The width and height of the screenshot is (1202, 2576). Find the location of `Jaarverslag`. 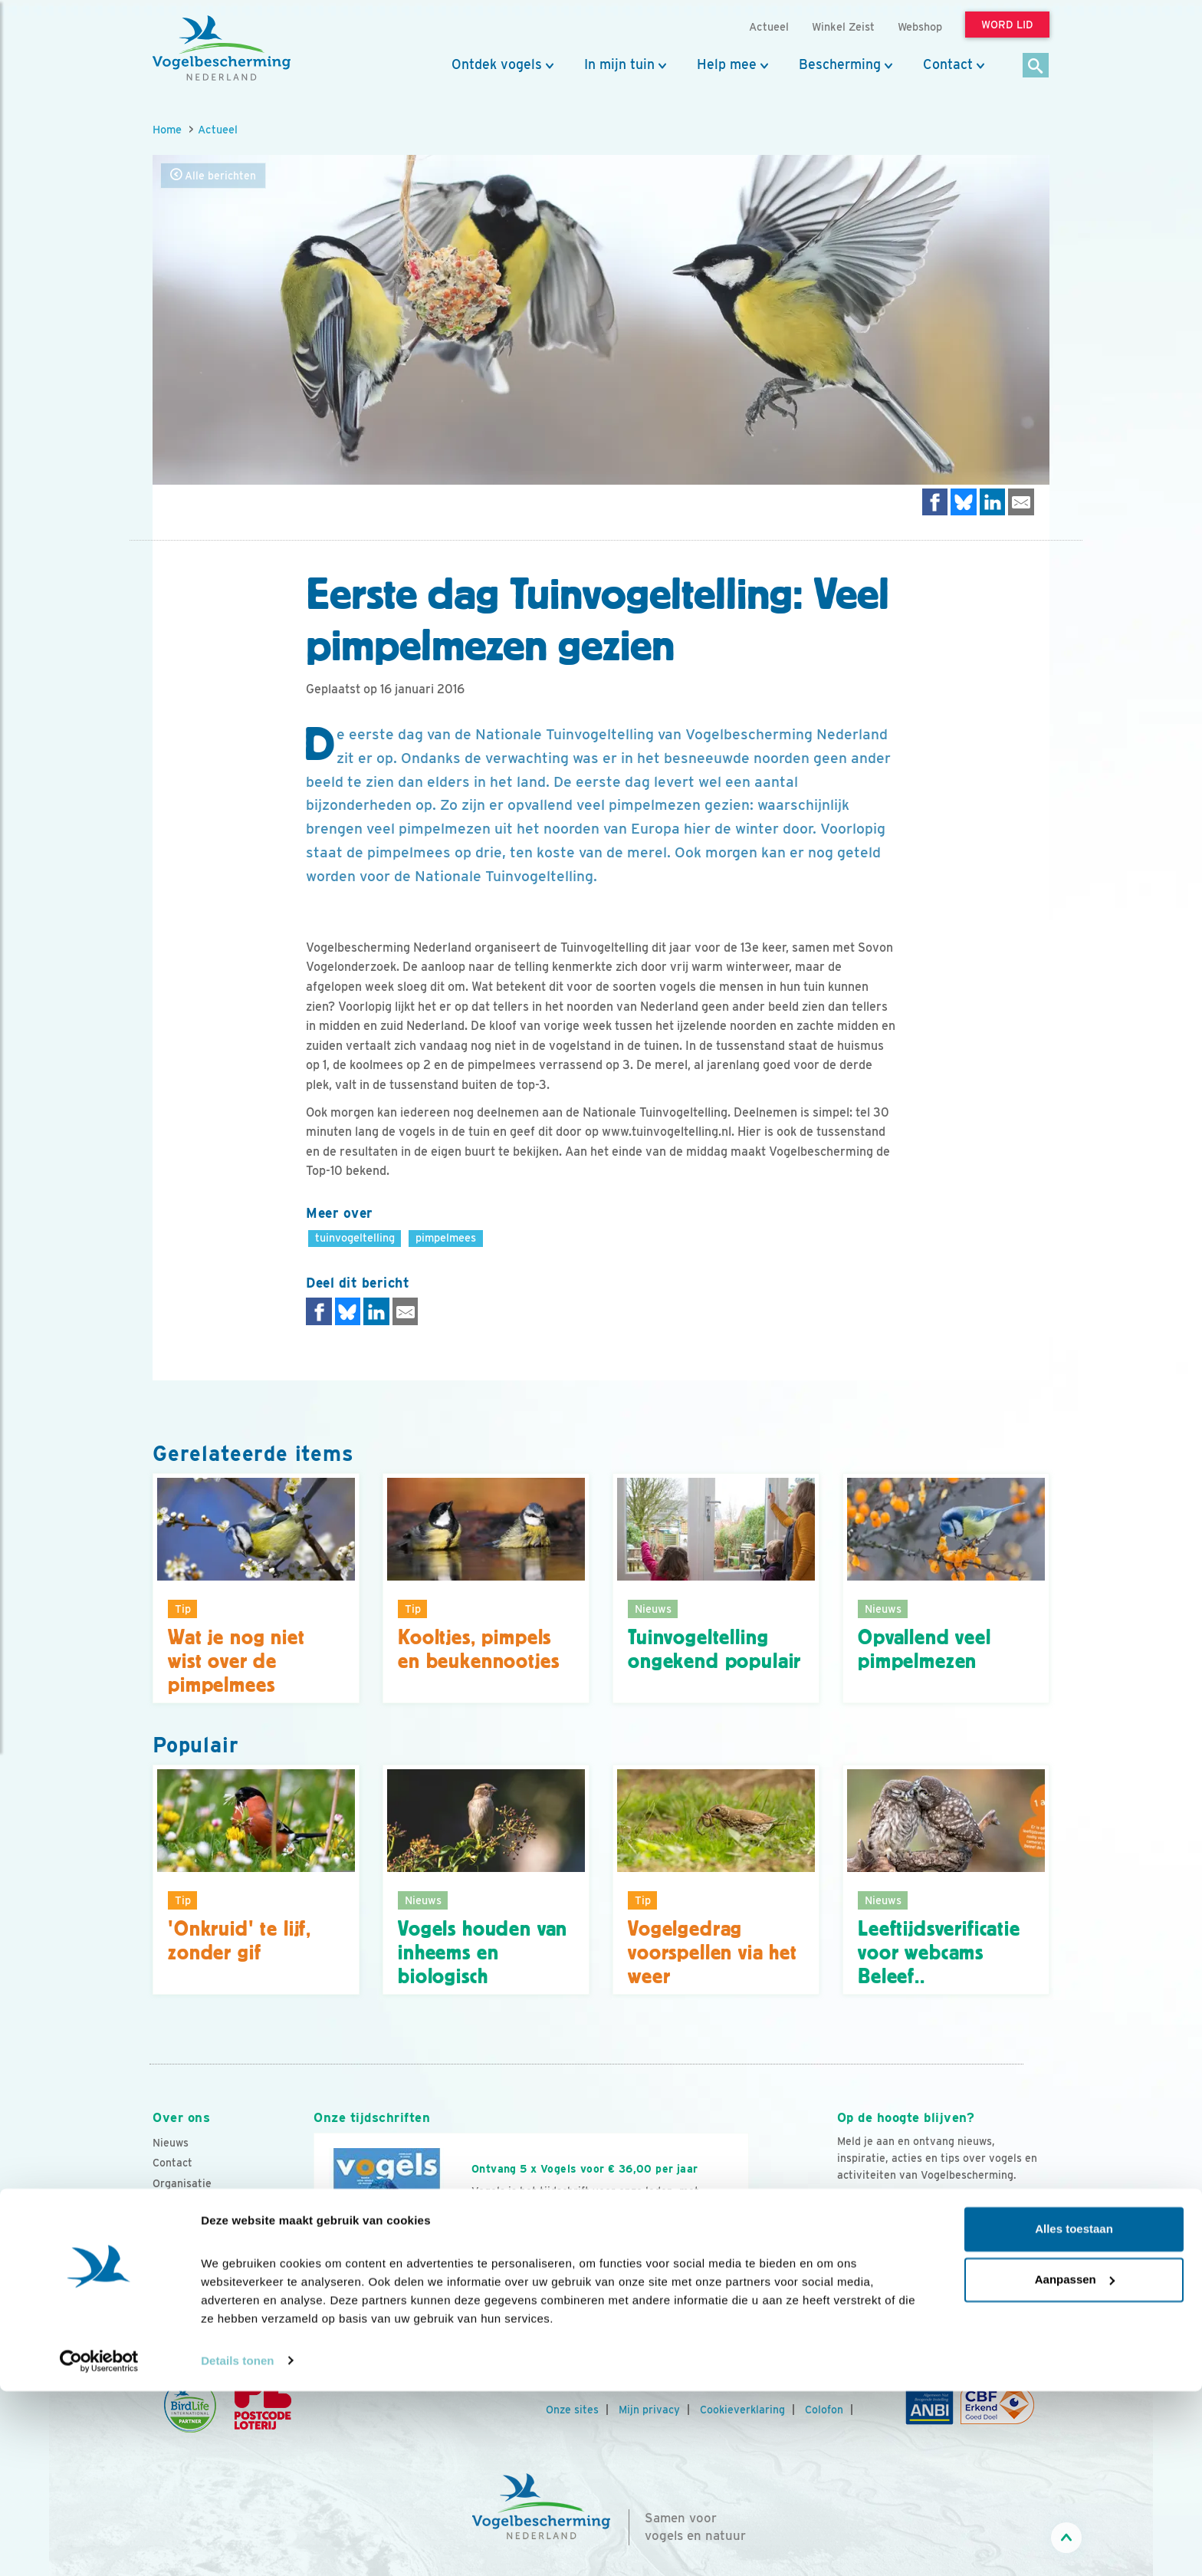

Jaarverslag is located at coordinates (183, 2224).